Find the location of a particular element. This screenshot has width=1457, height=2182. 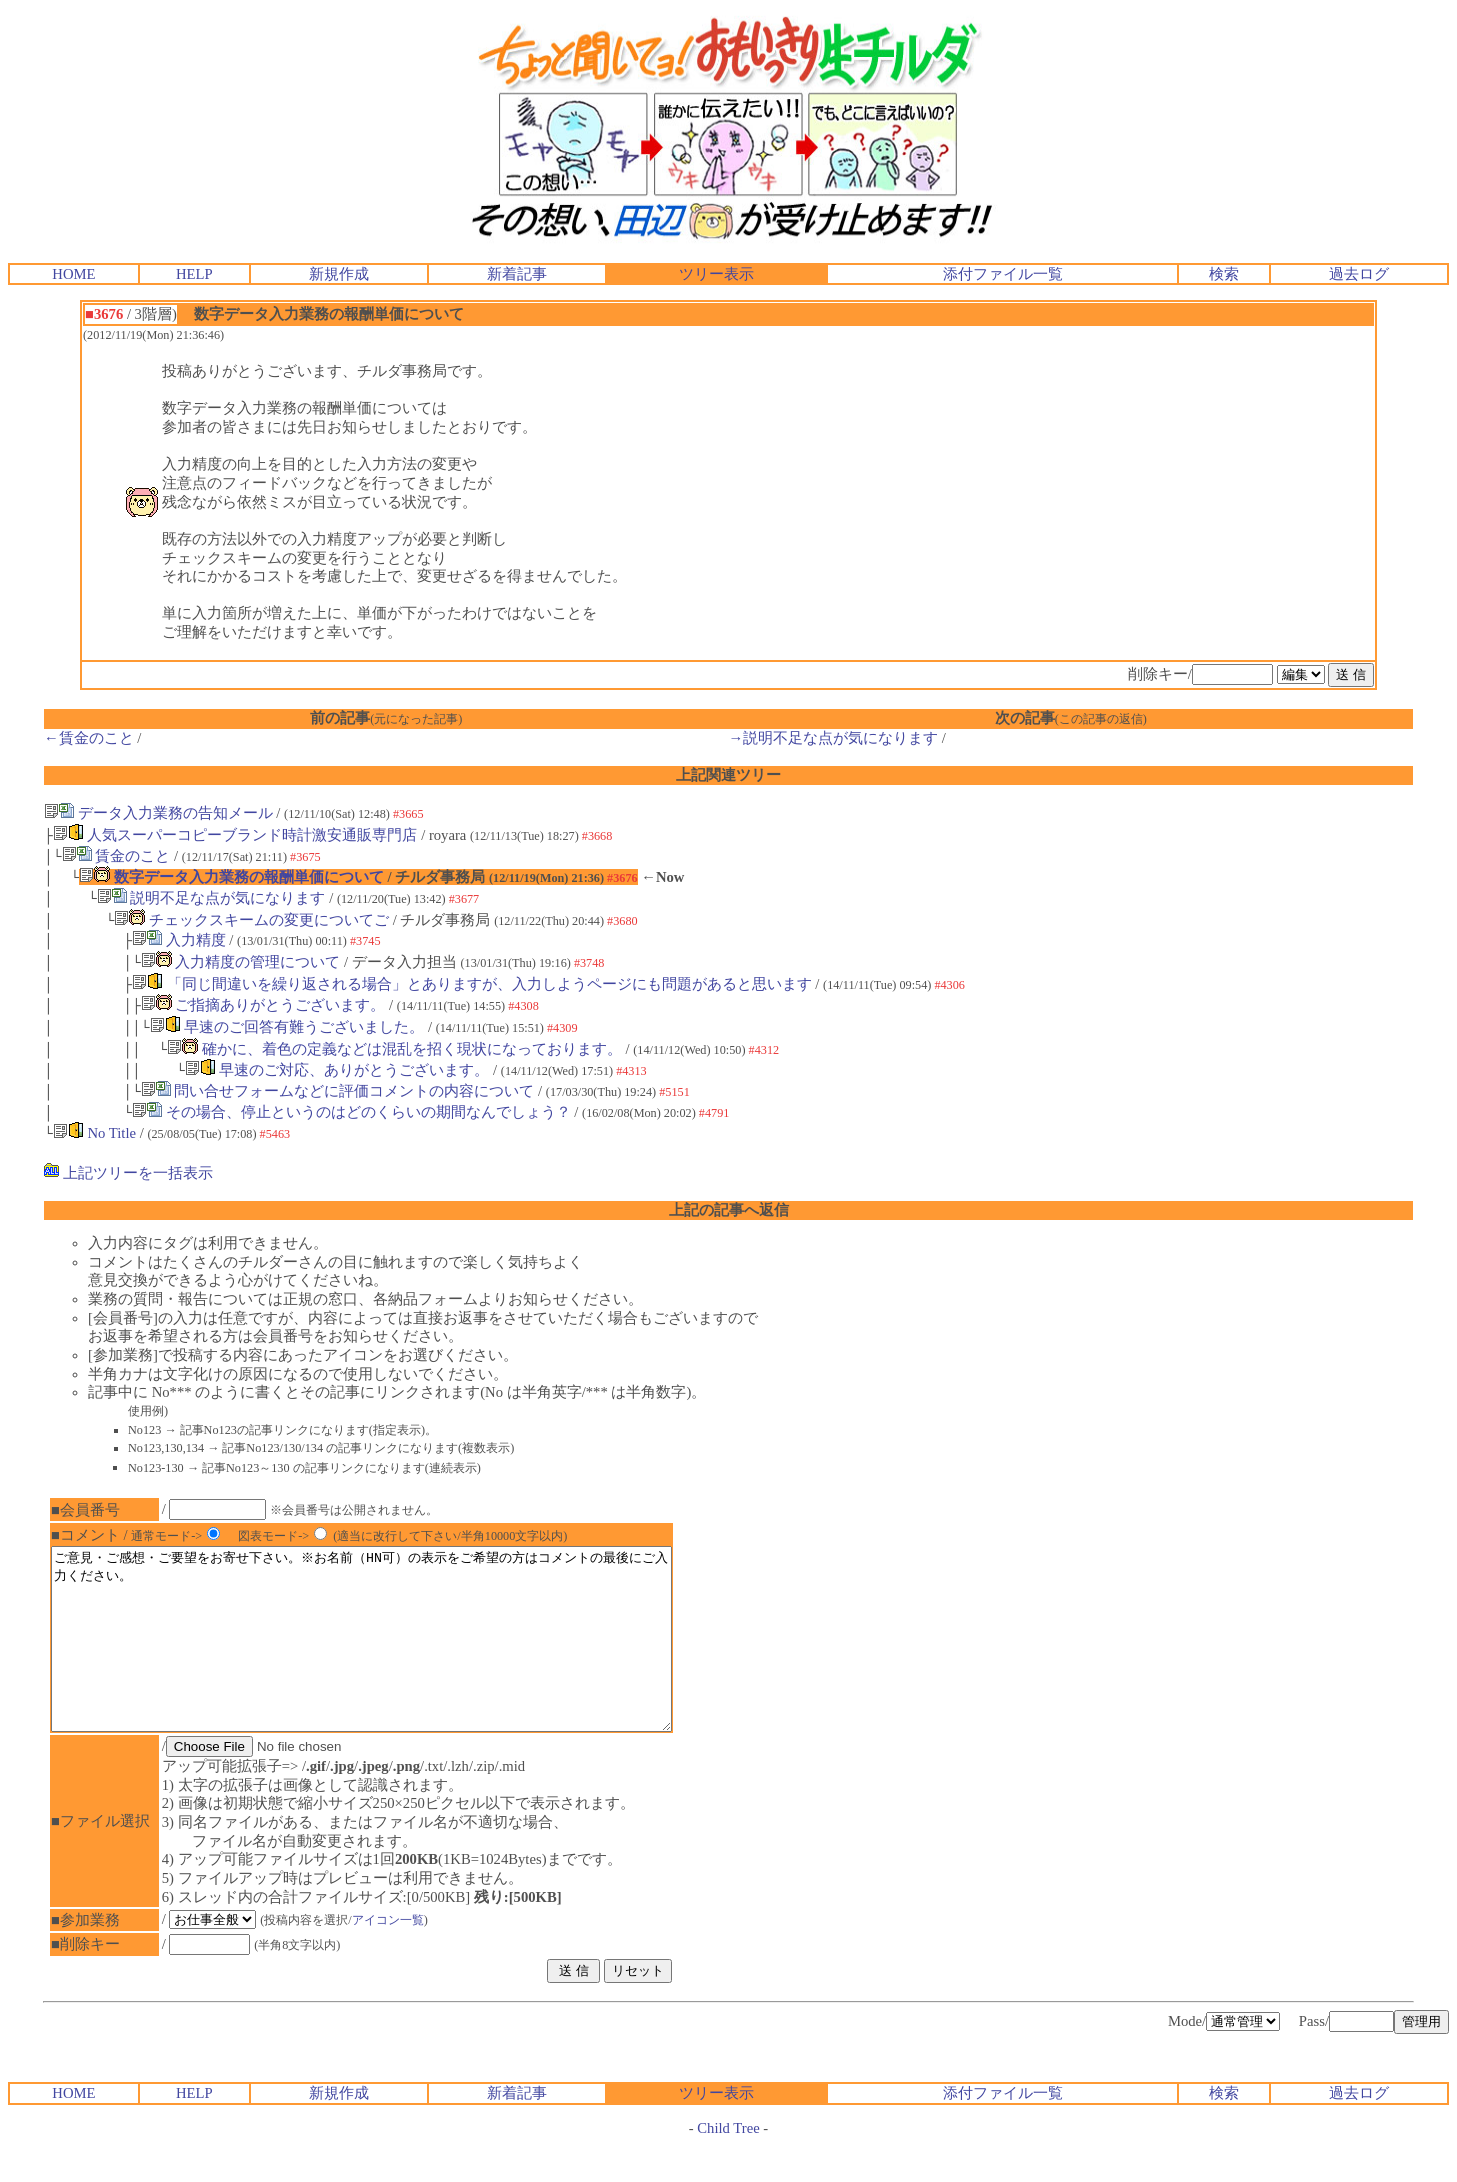

HELP is located at coordinates (194, 274).